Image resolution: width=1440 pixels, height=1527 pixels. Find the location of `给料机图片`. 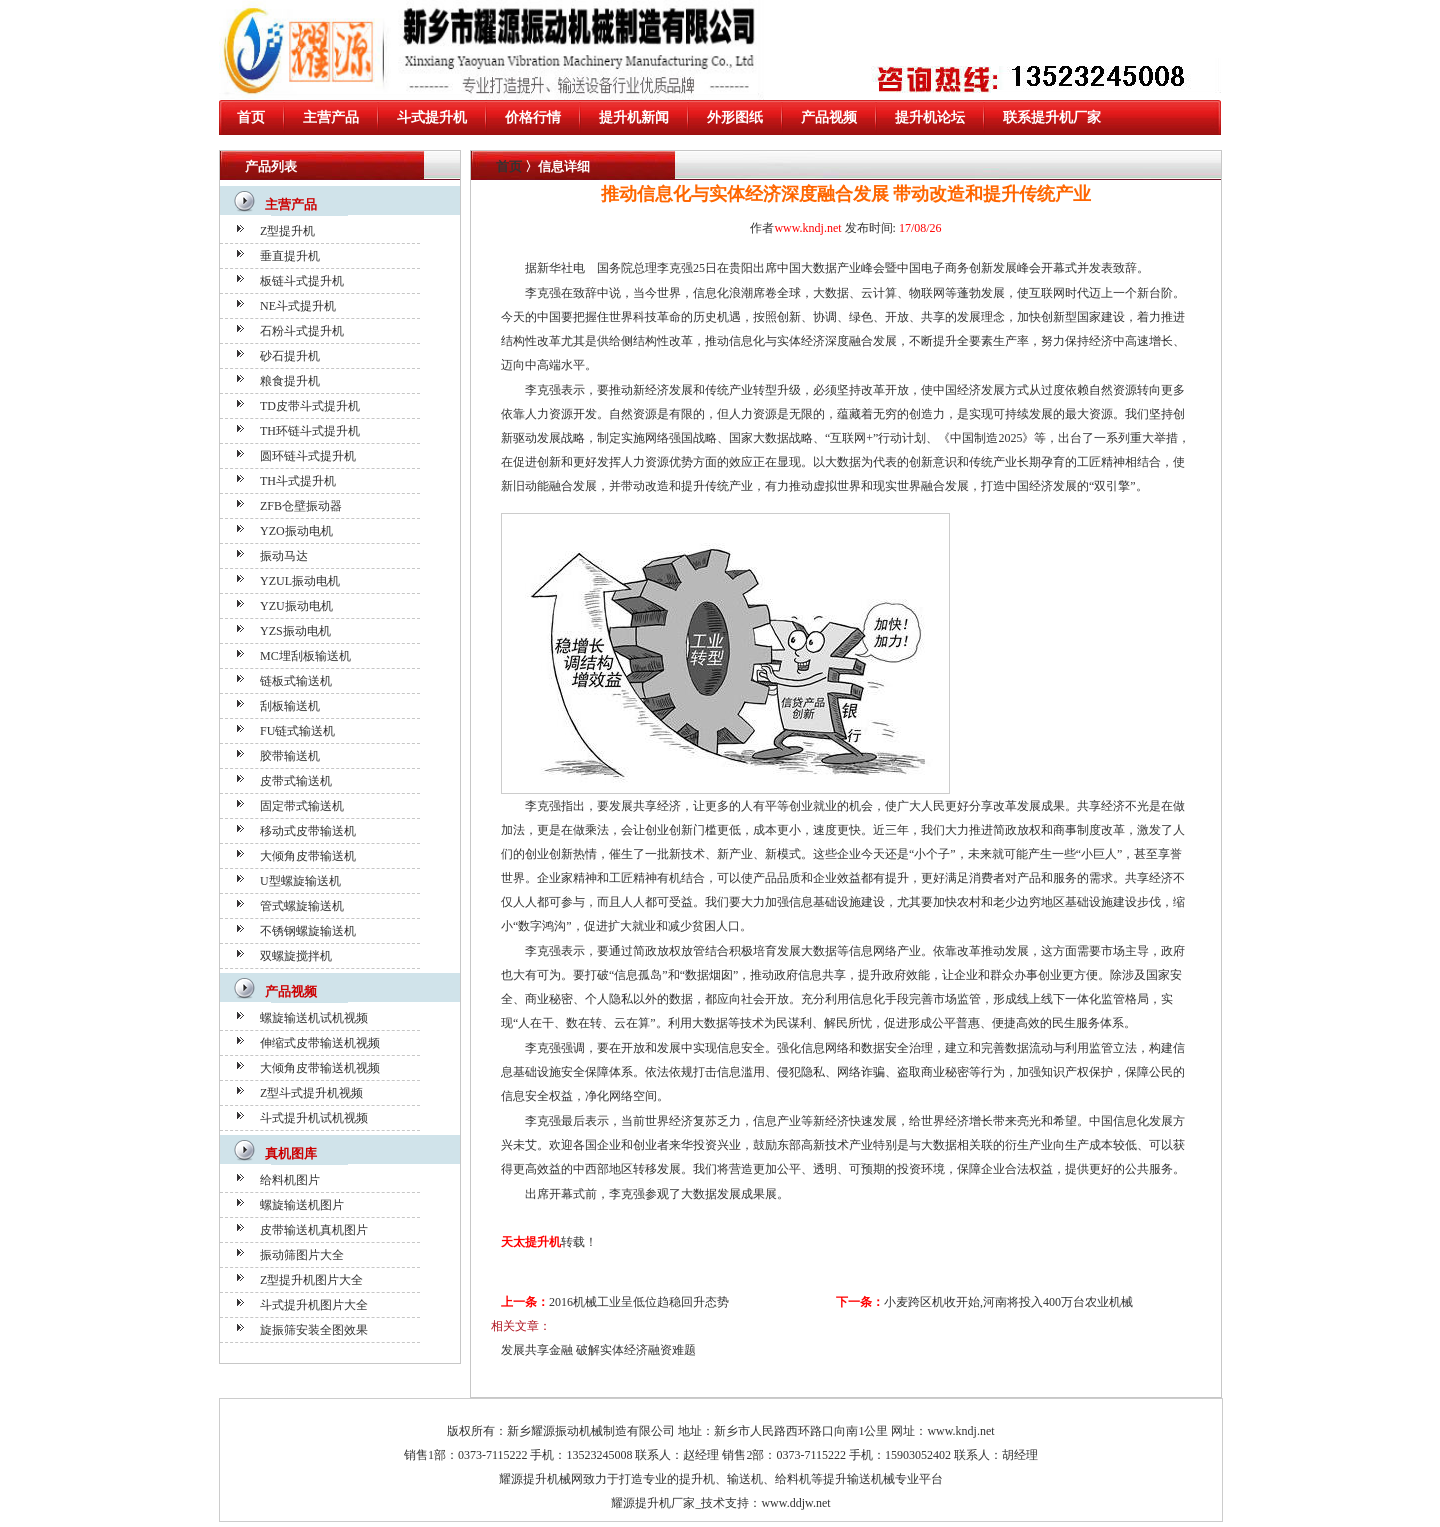

给料机图片 is located at coordinates (290, 1180).